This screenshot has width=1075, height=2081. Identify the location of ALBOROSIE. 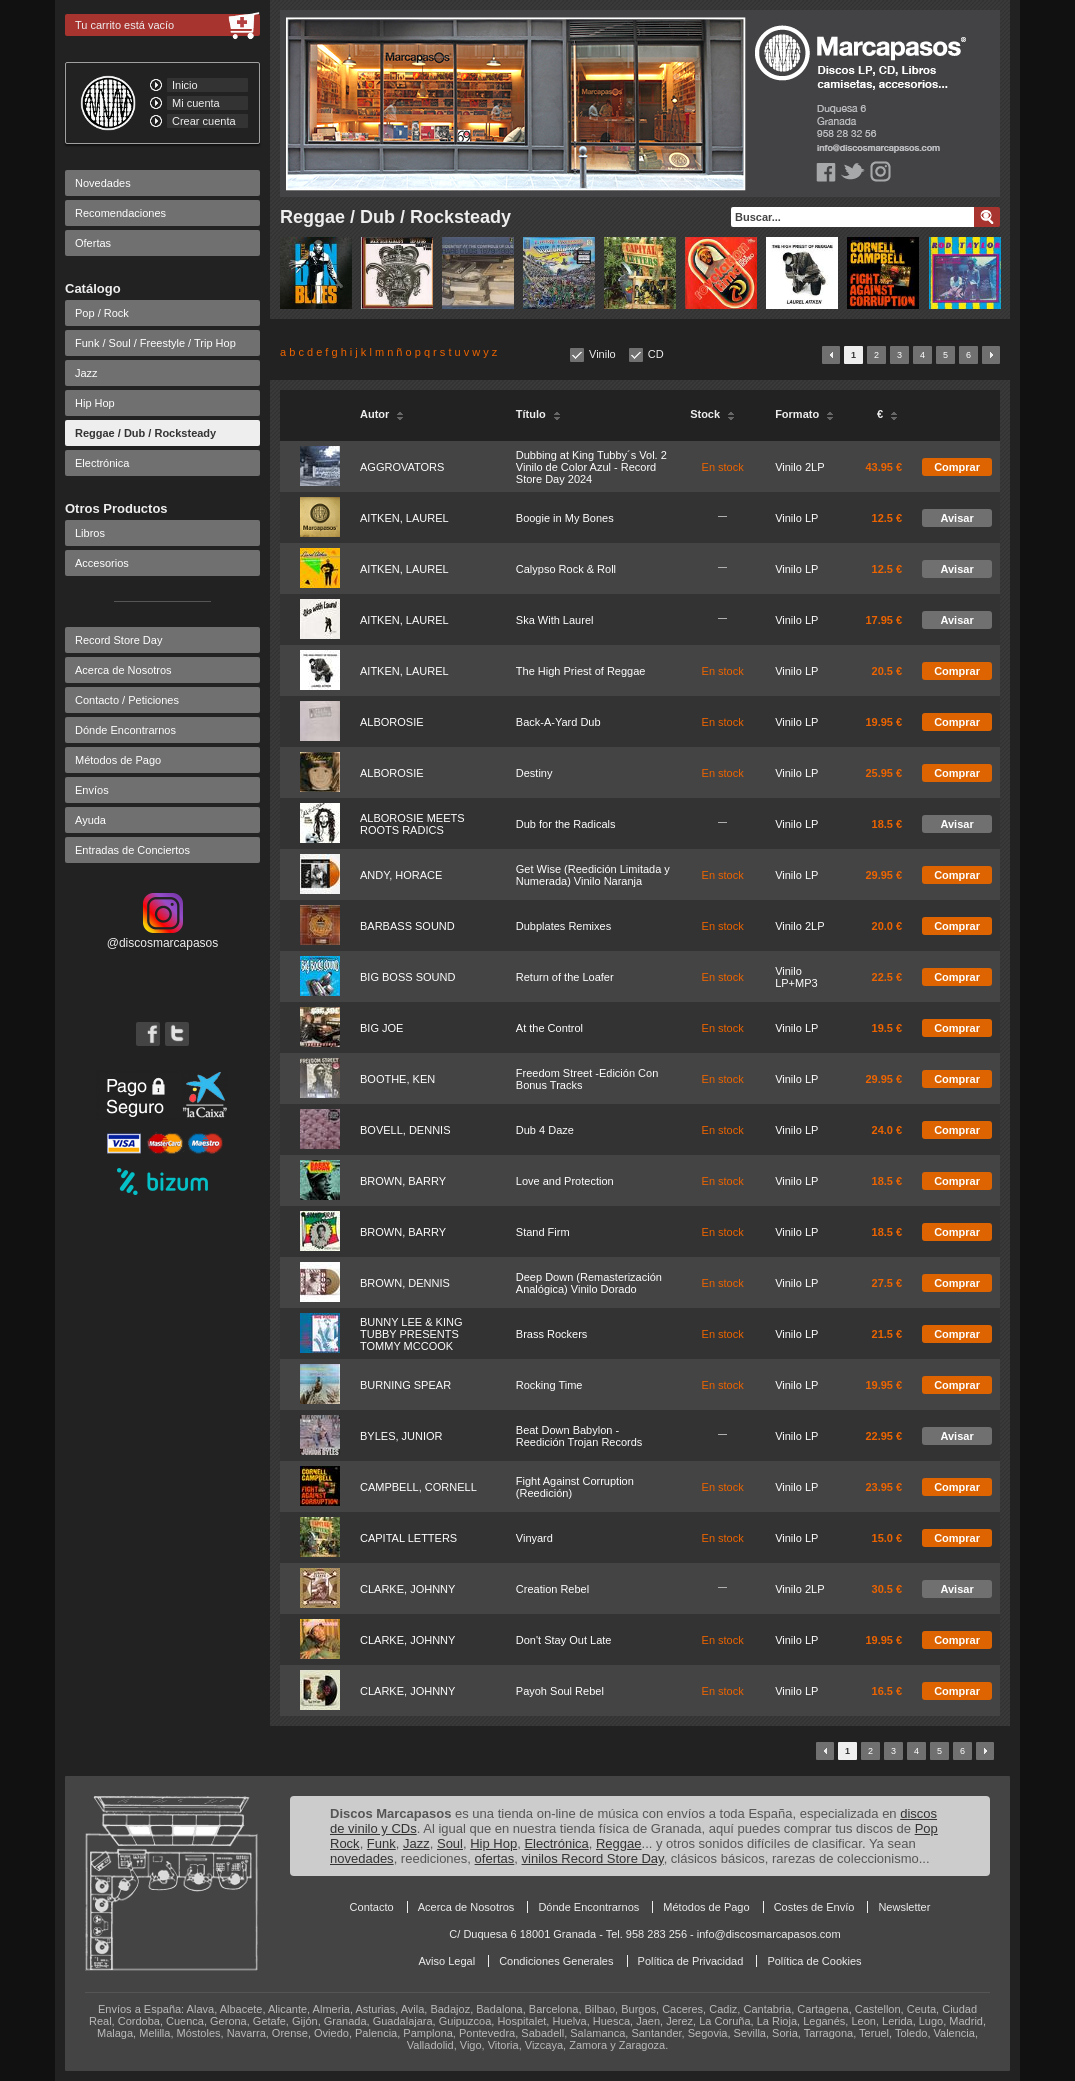
(392, 722).